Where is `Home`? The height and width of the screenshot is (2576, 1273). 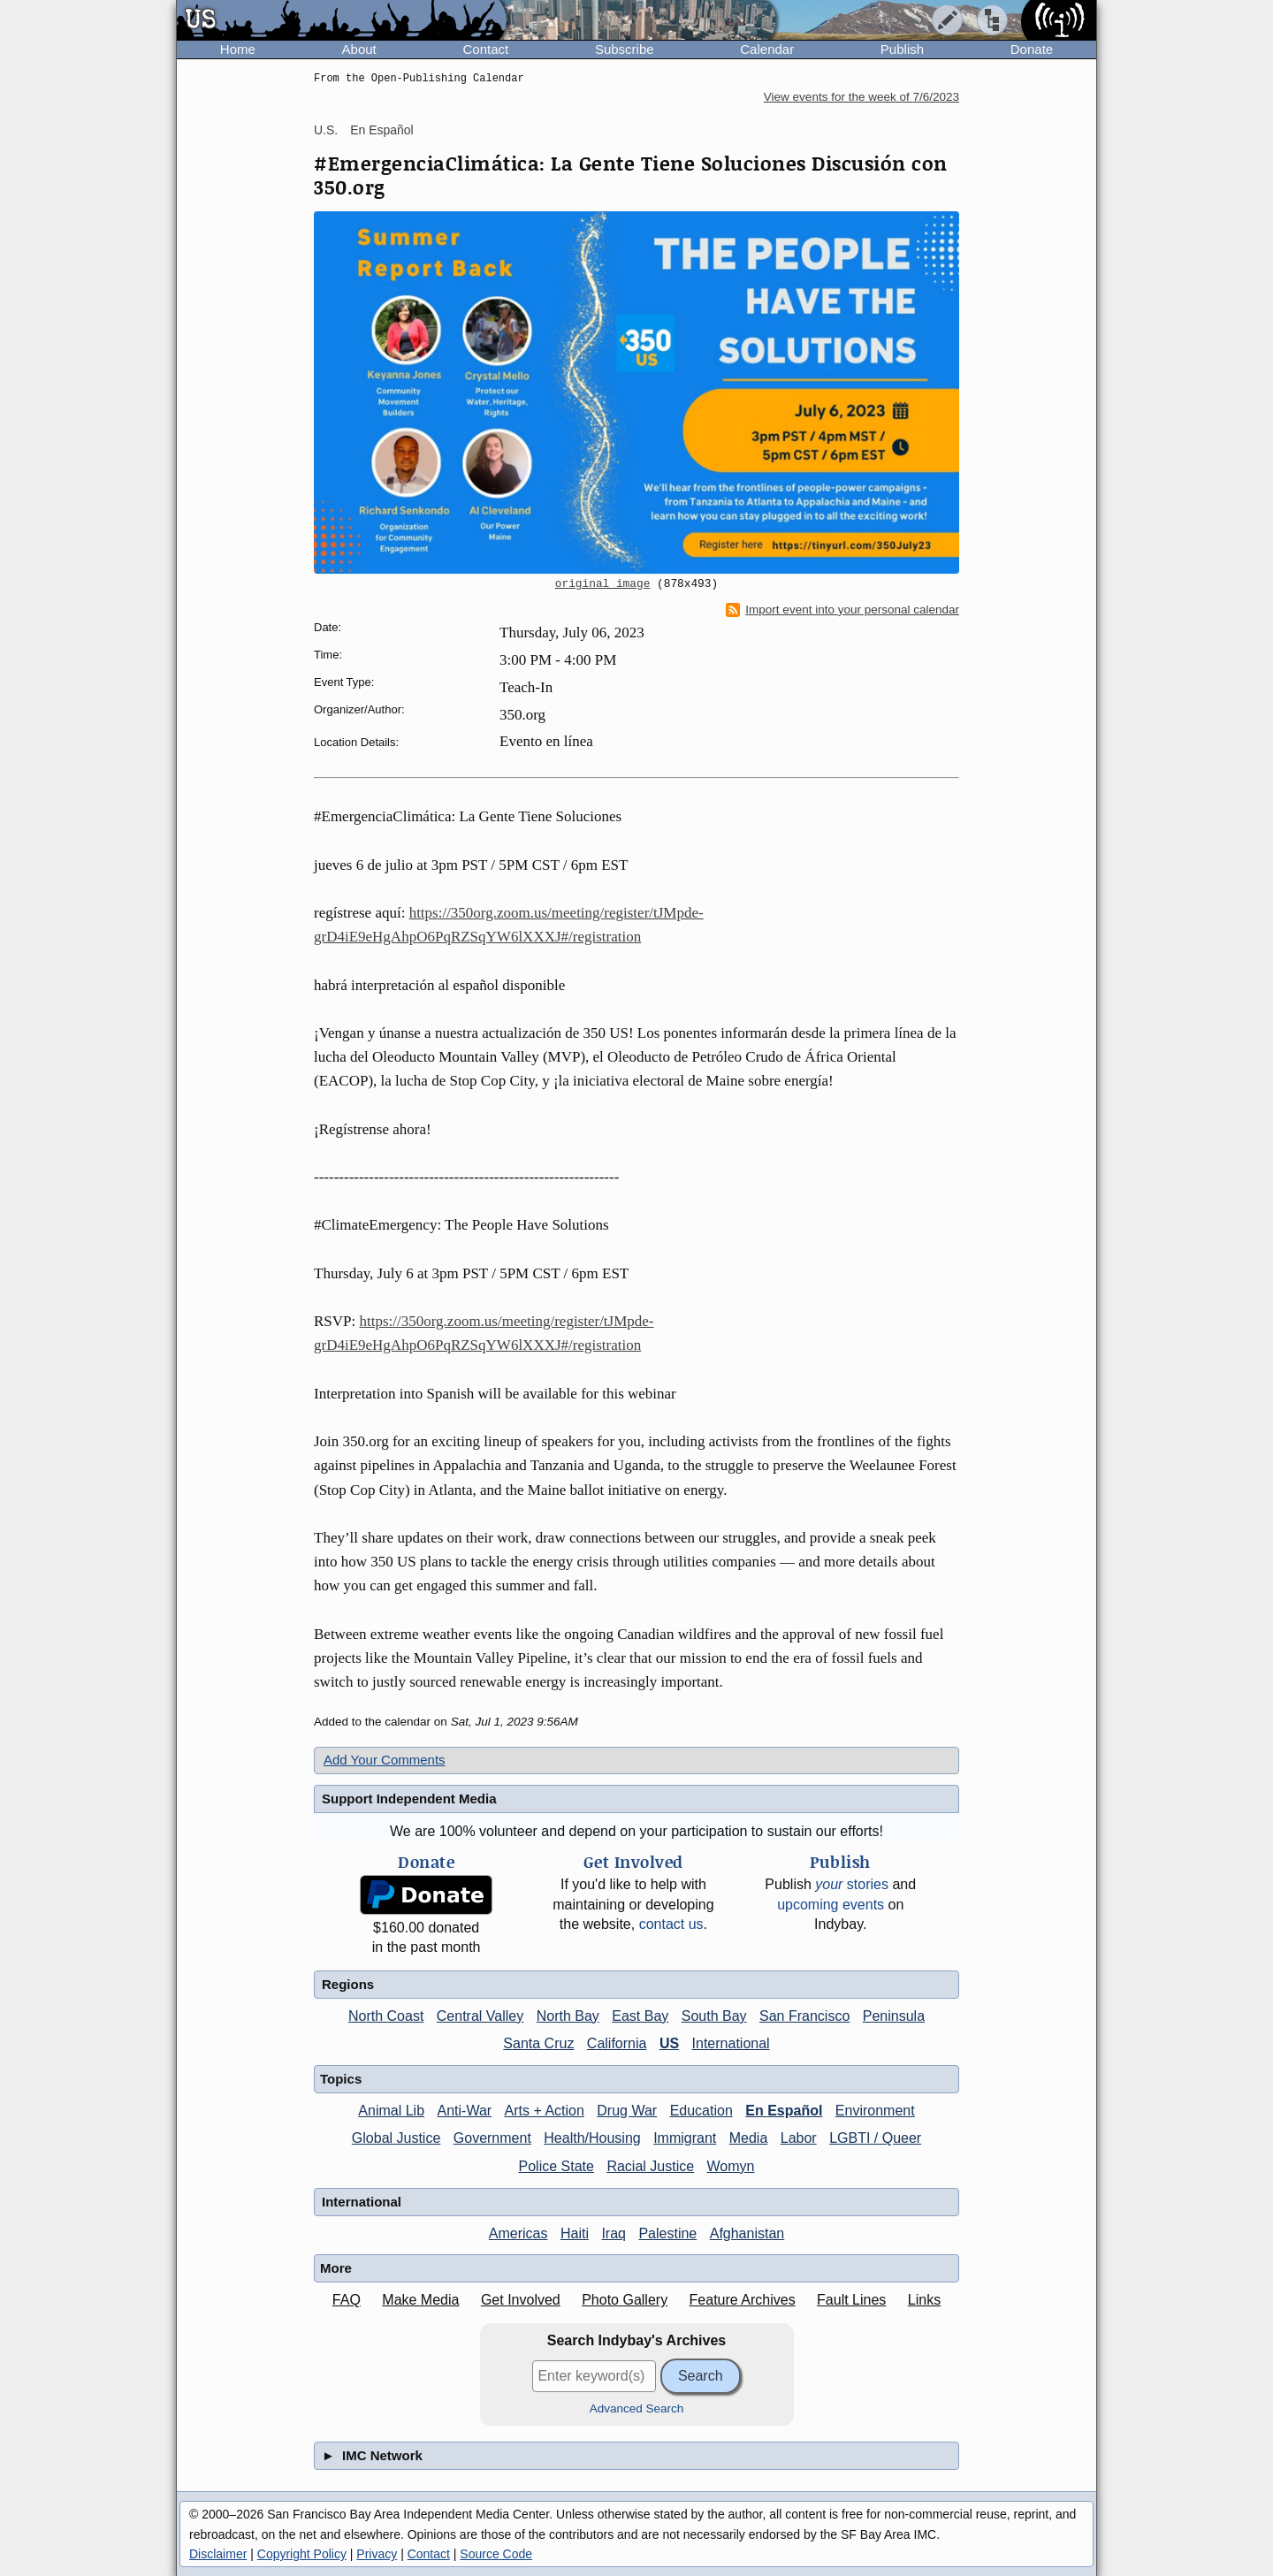
Home is located at coordinates (237, 49).